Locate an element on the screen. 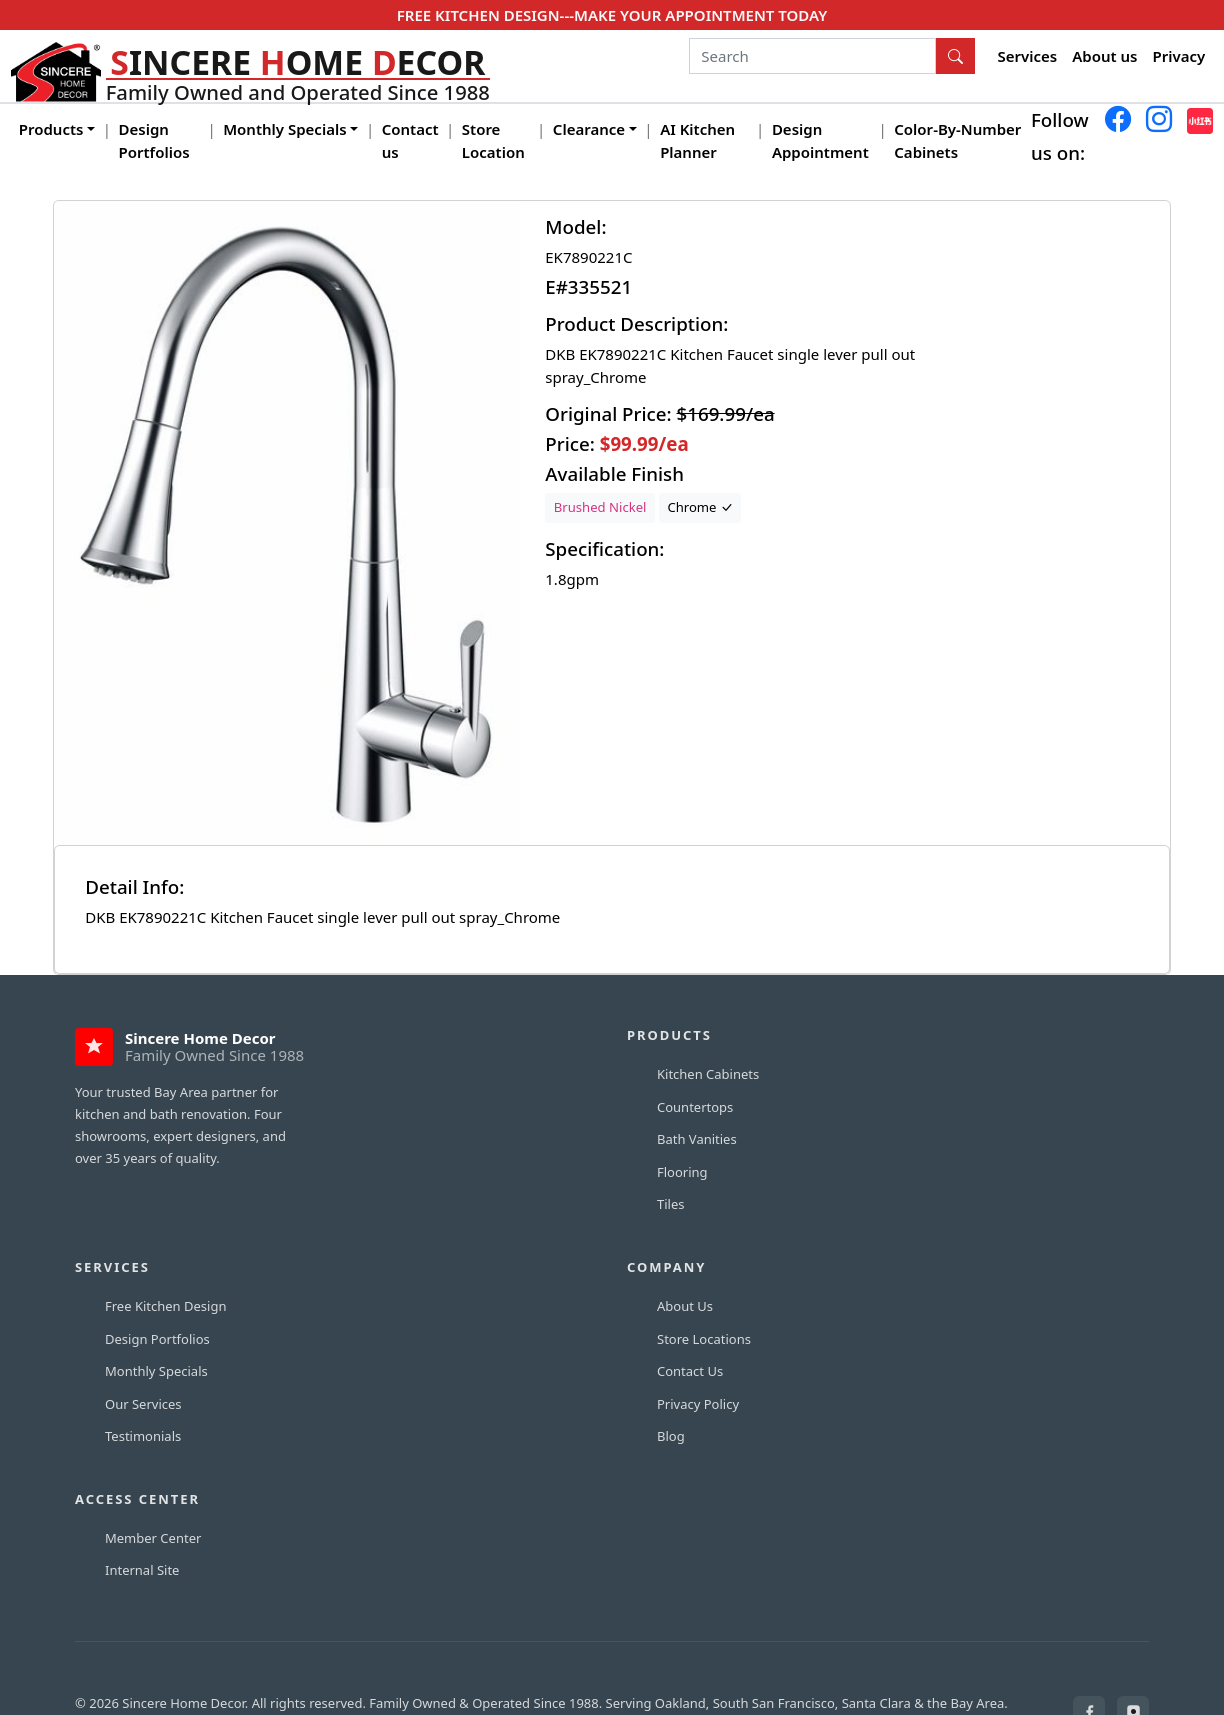 Image resolution: width=1224 pixels, height=1715 pixels. Clearance [button] is located at coordinates (589, 129).